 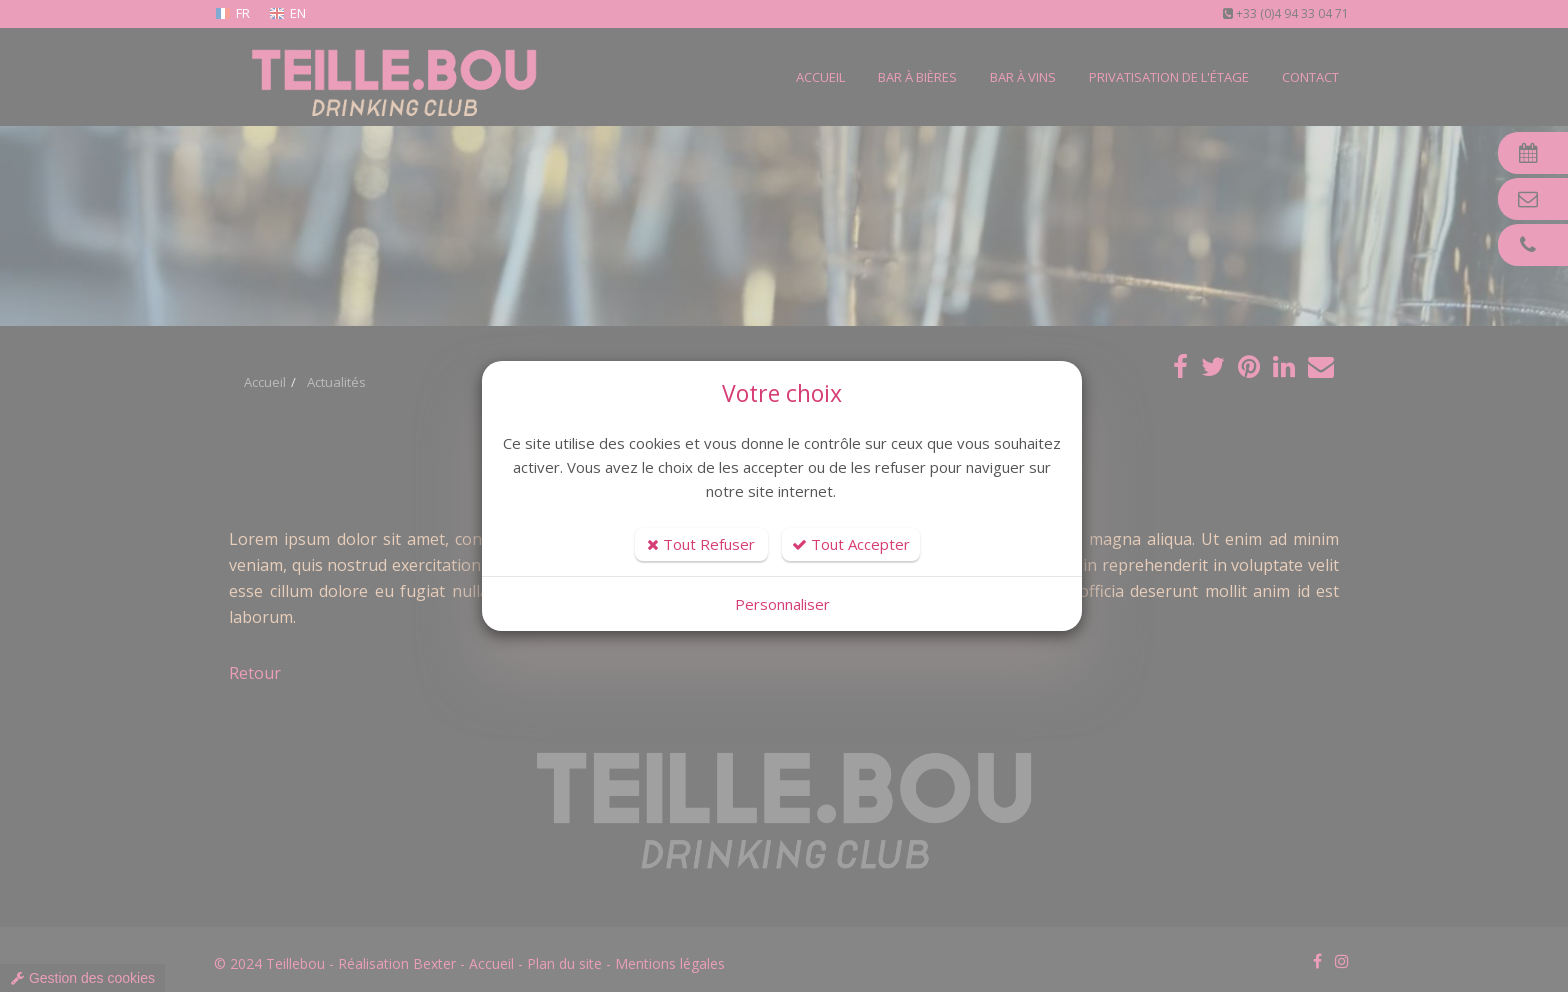 What do you see at coordinates (782, 604) in the screenshot?
I see `Personnaliser` at bounding box center [782, 604].